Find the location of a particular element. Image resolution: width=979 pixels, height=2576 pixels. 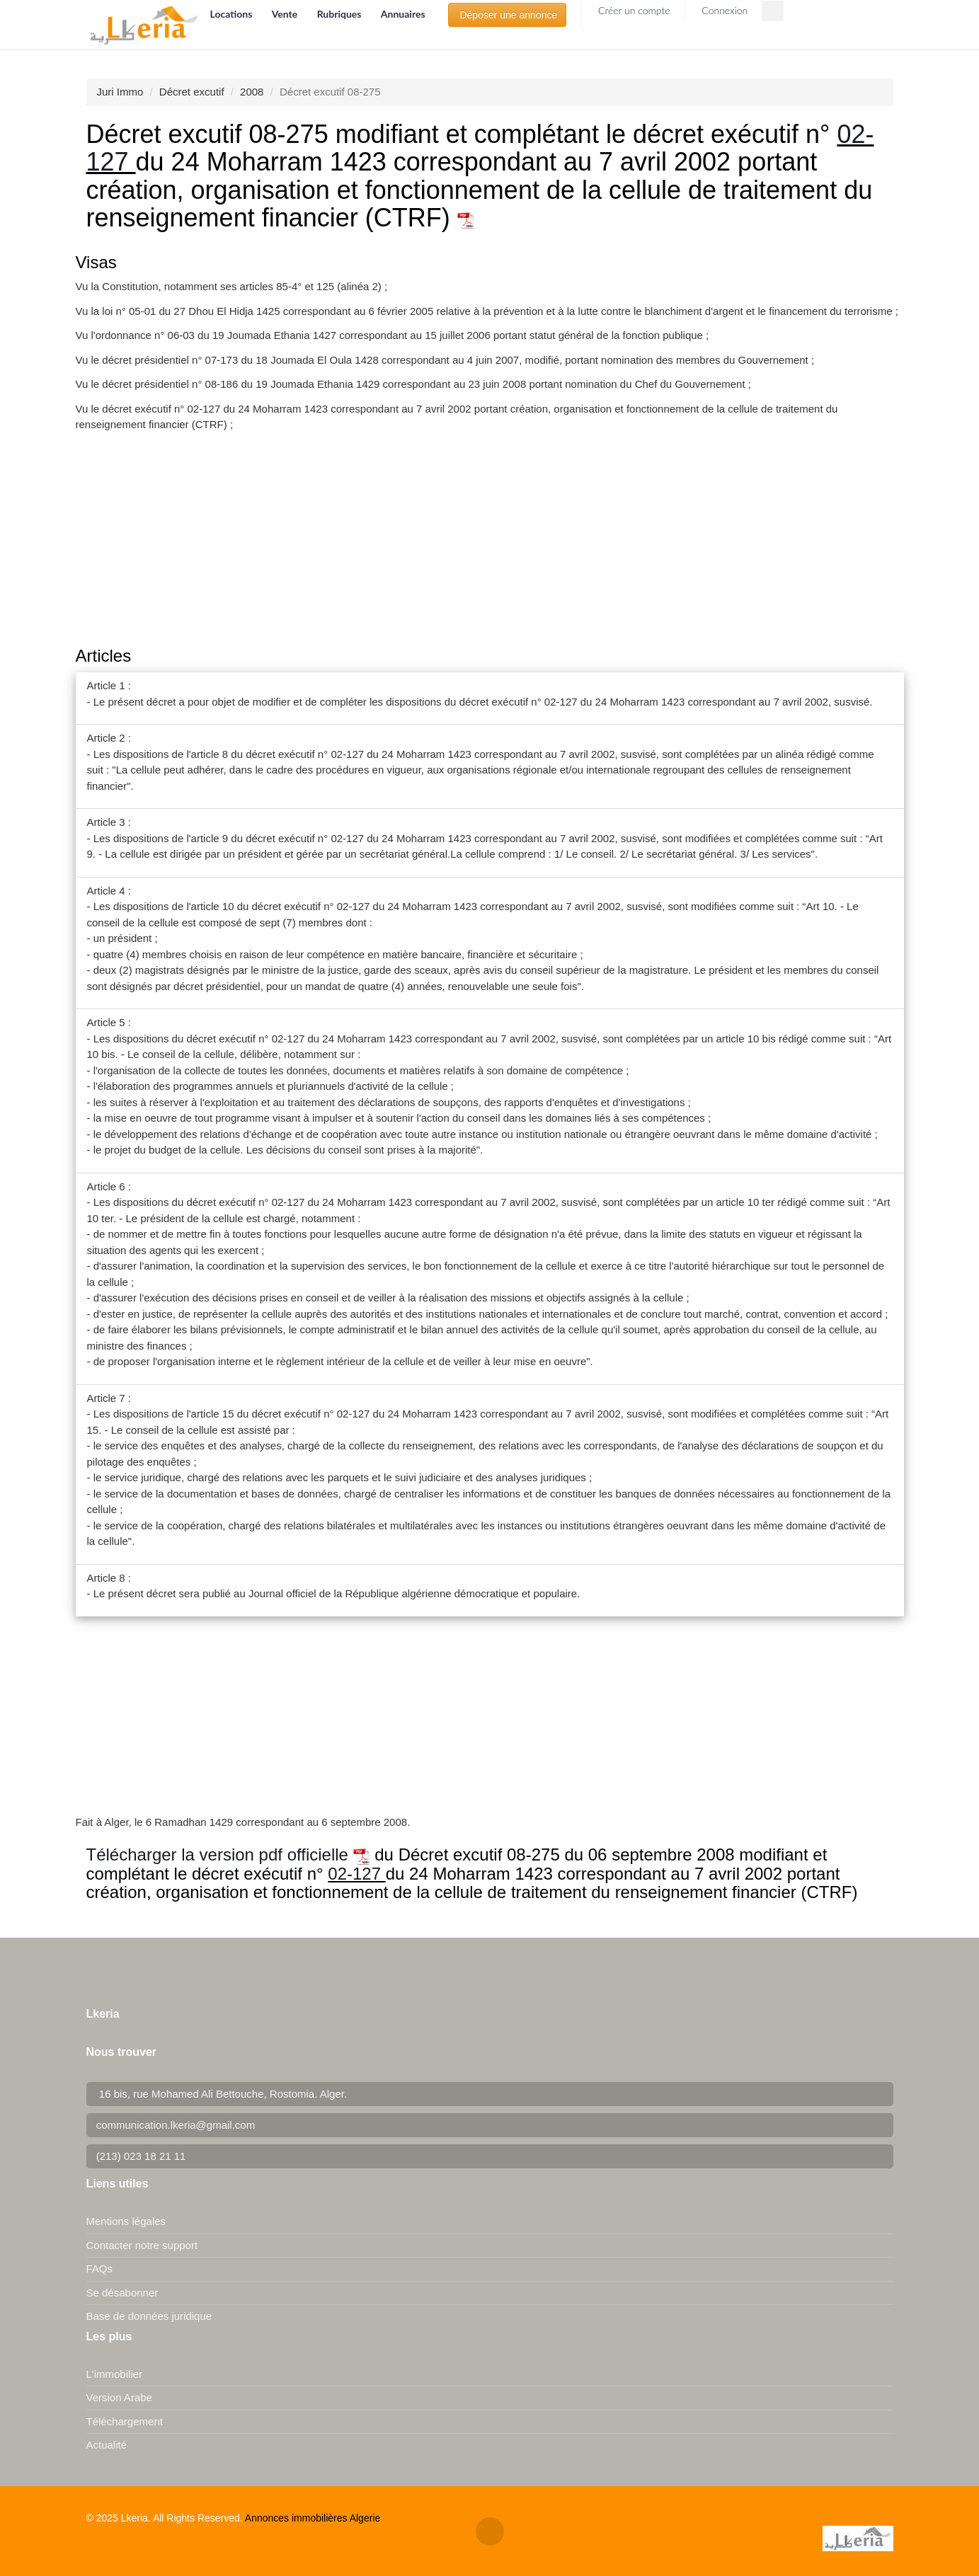

FAQs is located at coordinates (99, 2268).